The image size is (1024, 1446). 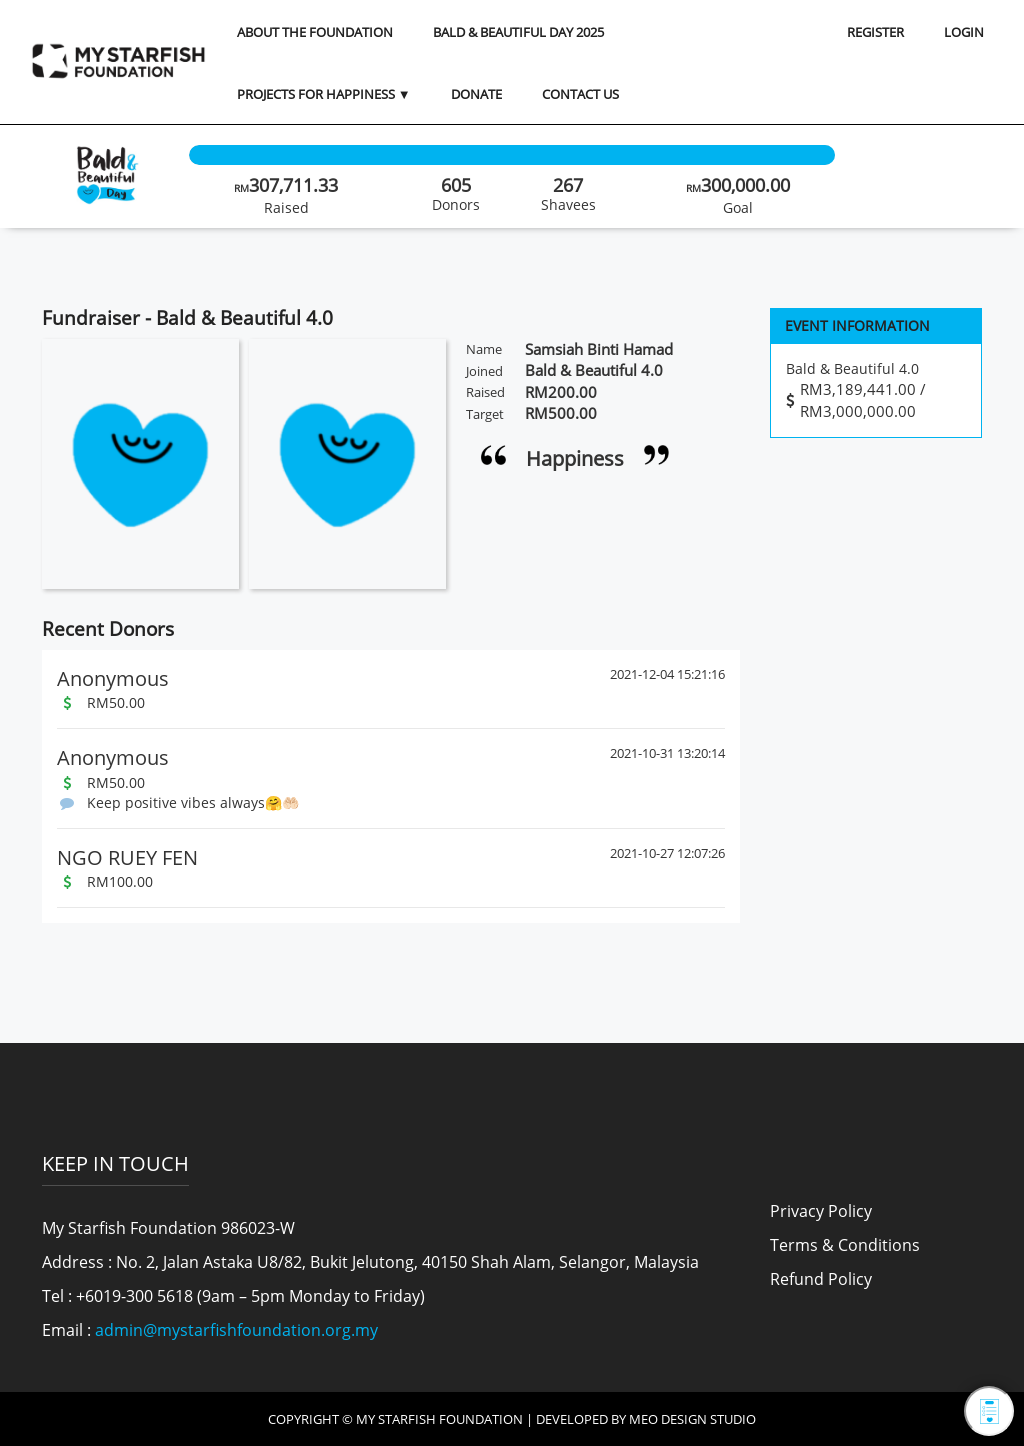 I want to click on REGISTER, so click(x=875, y=32).